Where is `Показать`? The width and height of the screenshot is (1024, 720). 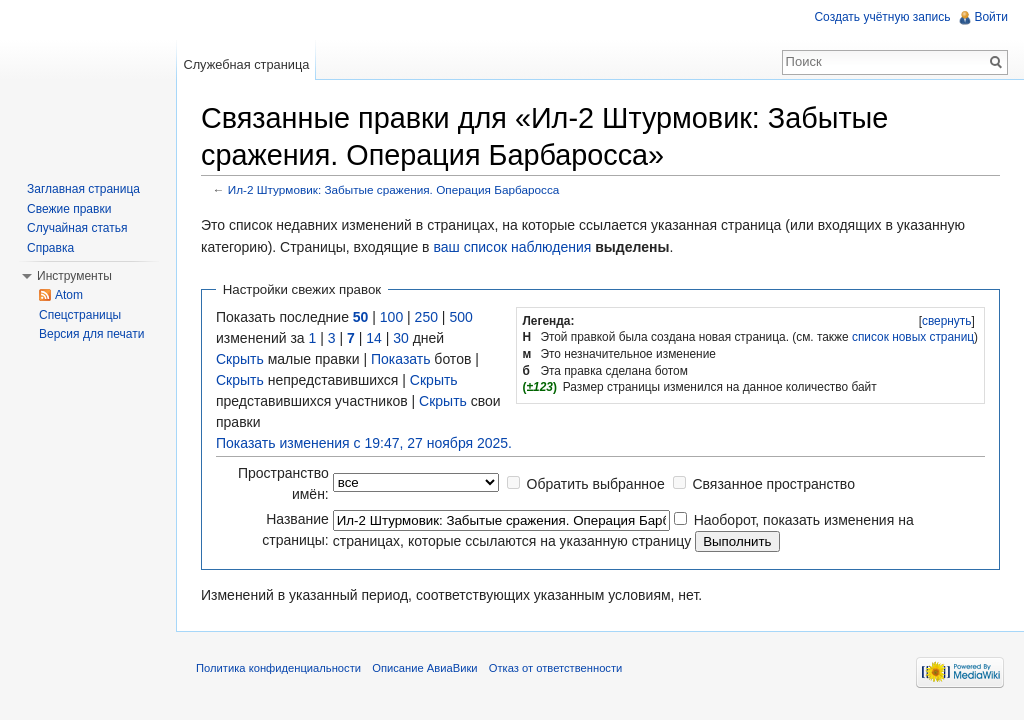
Показать is located at coordinates (401, 359).